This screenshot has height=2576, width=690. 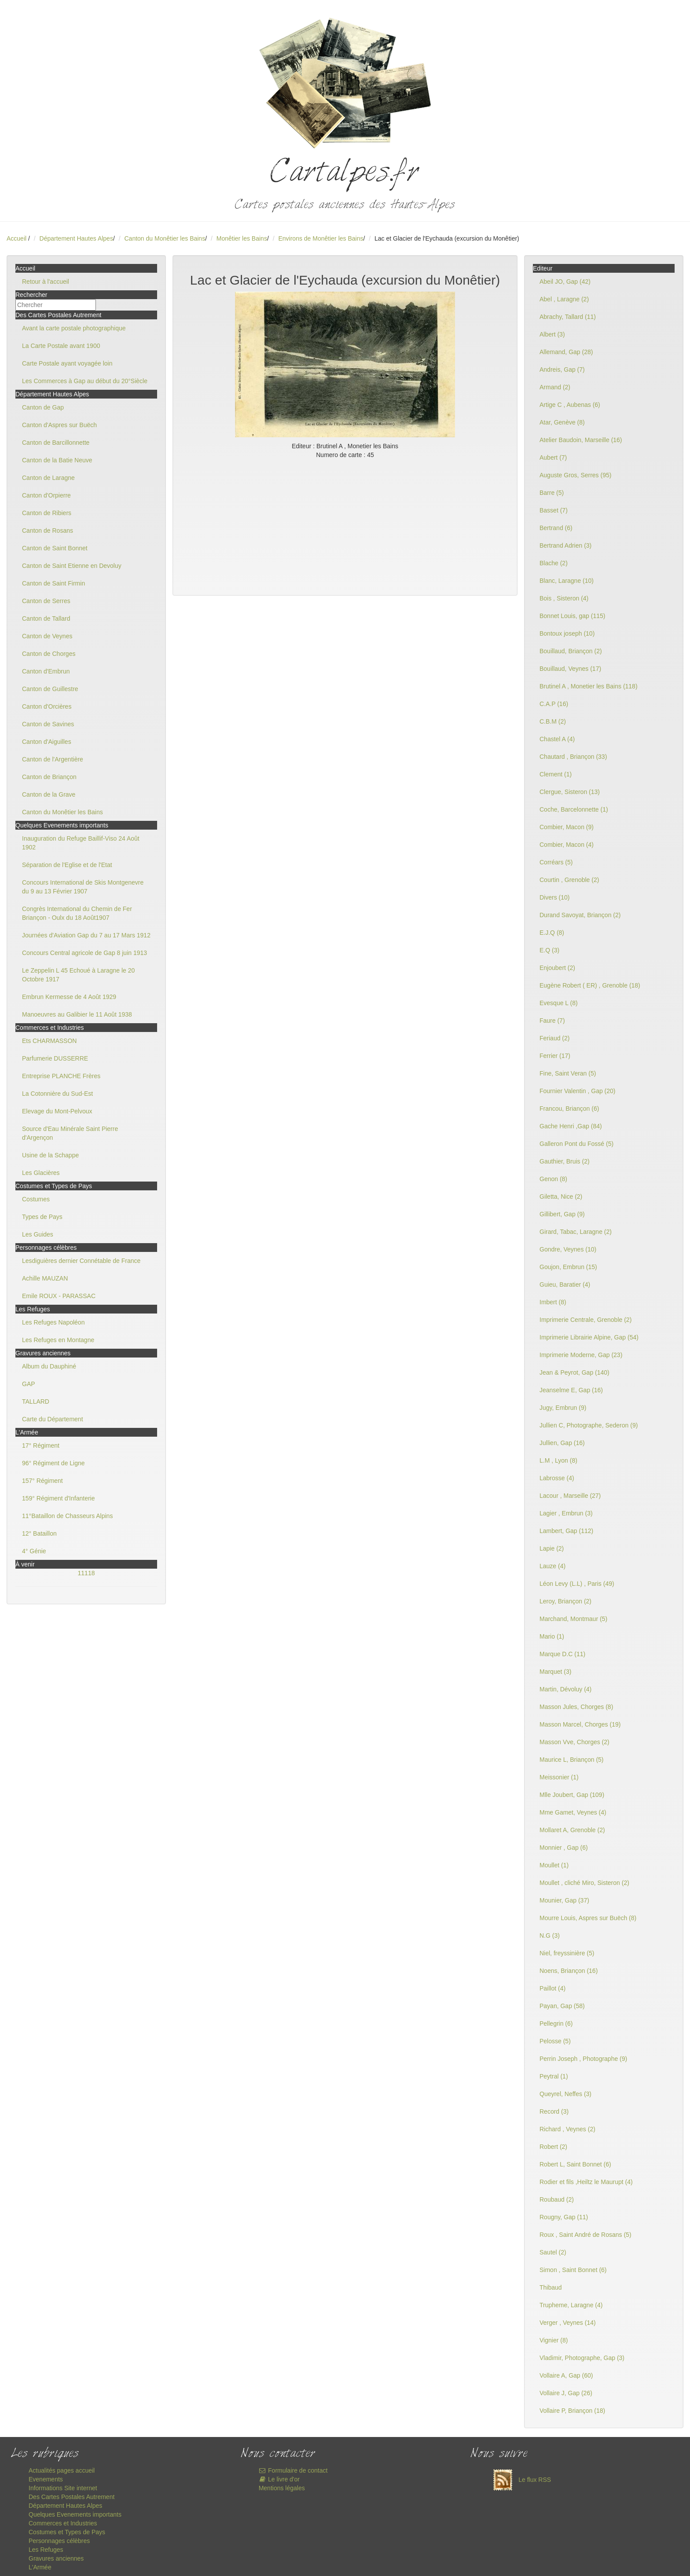 What do you see at coordinates (567, 827) in the screenshot?
I see `Combier, Macon (9)` at bounding box center [567, 827].